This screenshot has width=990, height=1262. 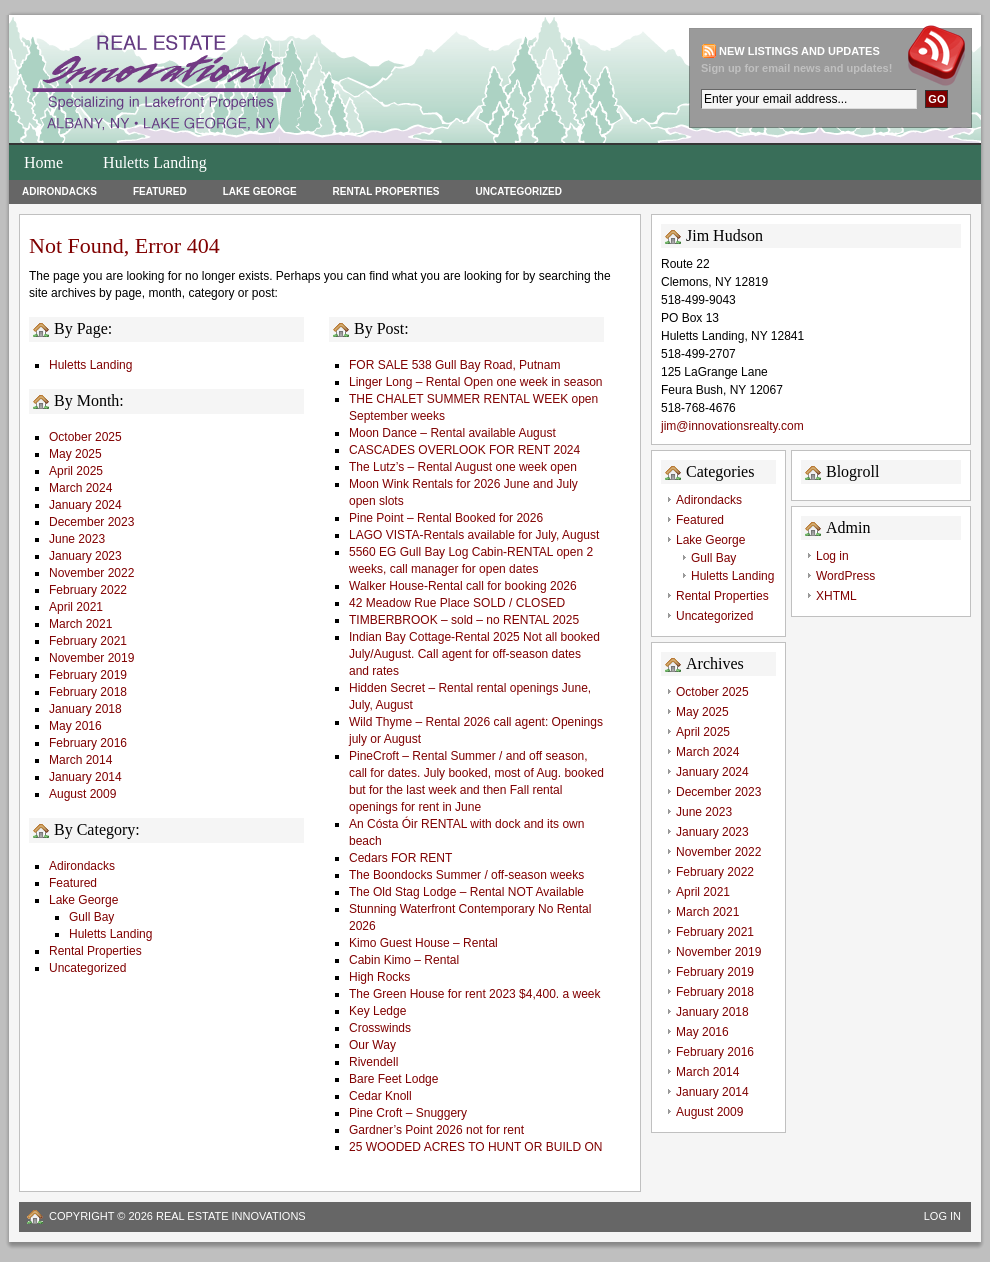 What do you see at coordinates (476, 382) in the screenshot?
I see `Linger Long – Rental Open one week in season` at bounding box center [476, 382].